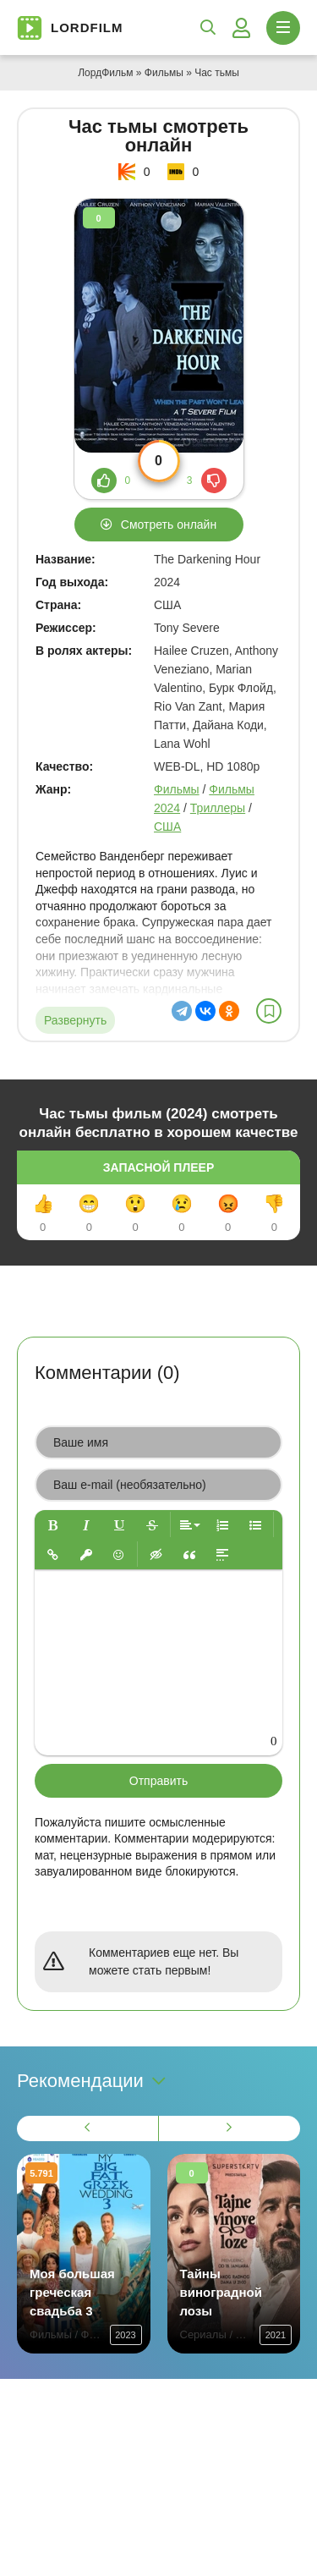 The width and height of the screenshot is (317, 2576). I want to click on [Войти], so click(241, 28).